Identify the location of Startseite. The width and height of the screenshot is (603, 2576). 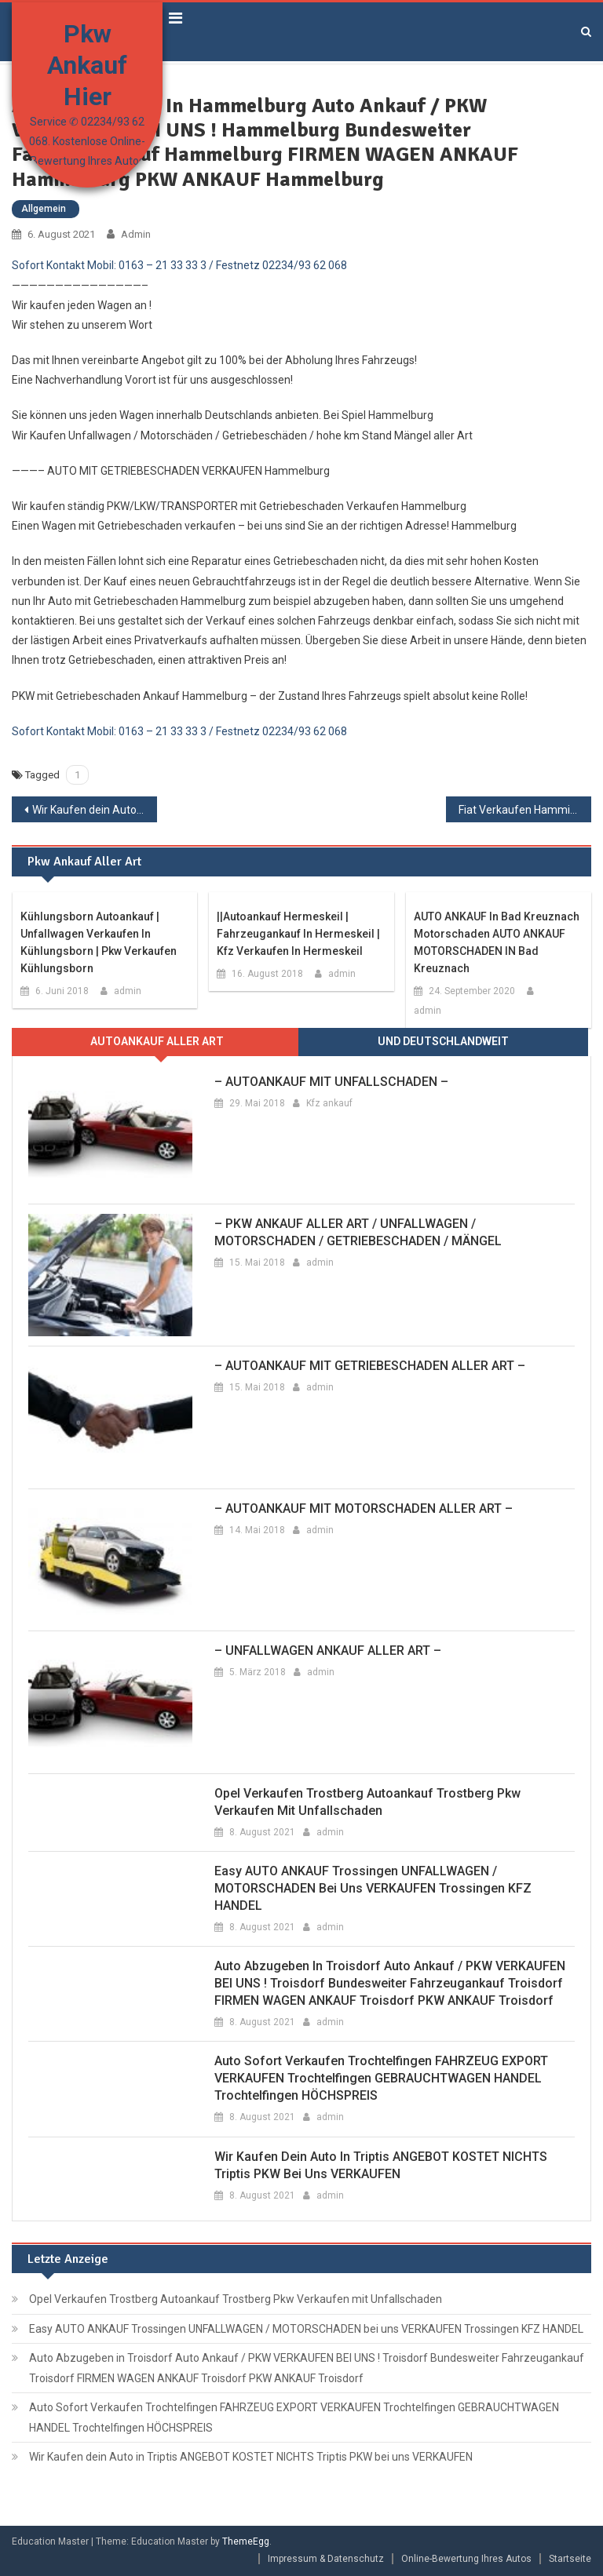
(570, 2558).